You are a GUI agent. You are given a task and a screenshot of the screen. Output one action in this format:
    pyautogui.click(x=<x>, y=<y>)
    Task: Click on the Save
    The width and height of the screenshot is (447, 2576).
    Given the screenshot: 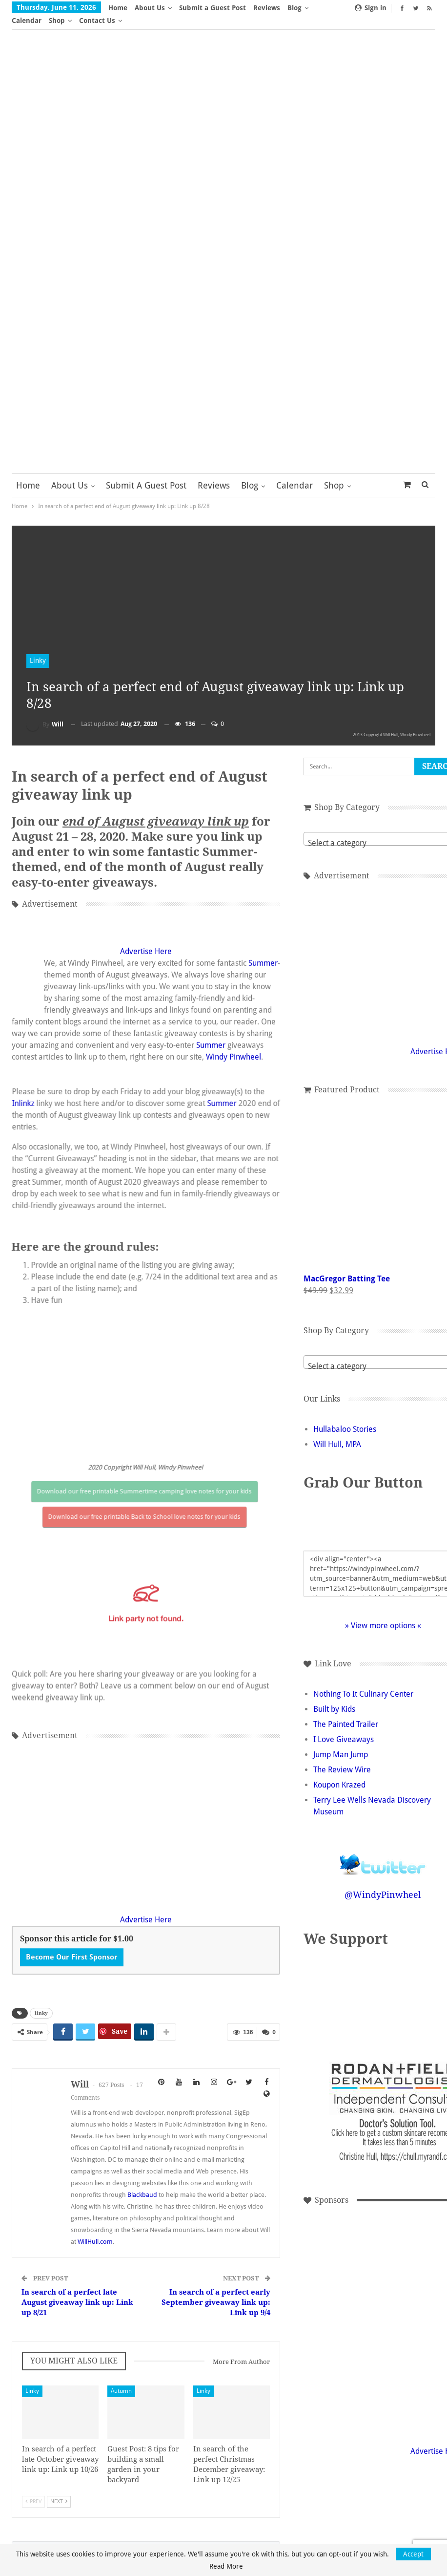 What is the action you would take?
    pyautogui.click(x=119, y=2042)
    